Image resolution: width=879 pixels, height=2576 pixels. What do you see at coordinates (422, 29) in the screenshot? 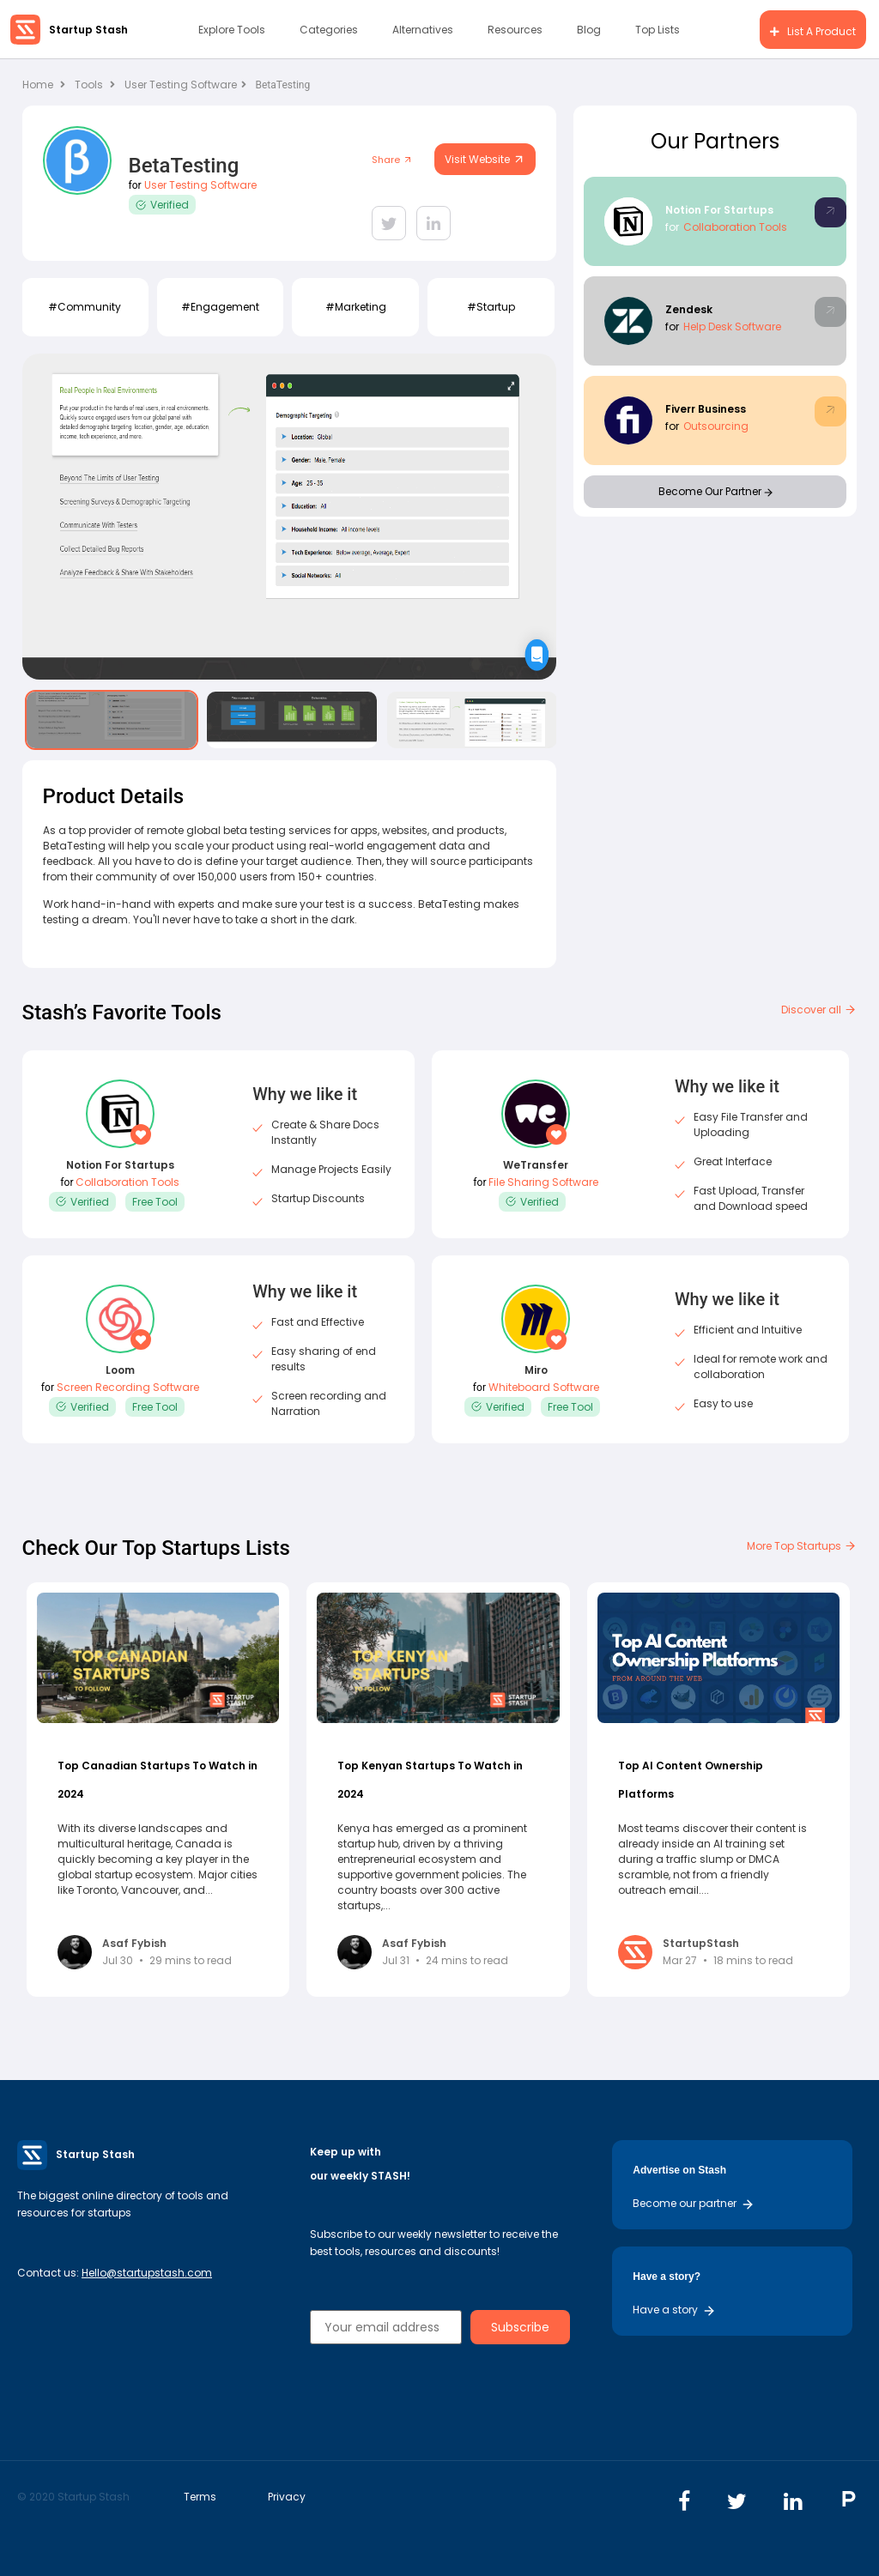
I see `Alternatives` at bounding box center [422, 29].